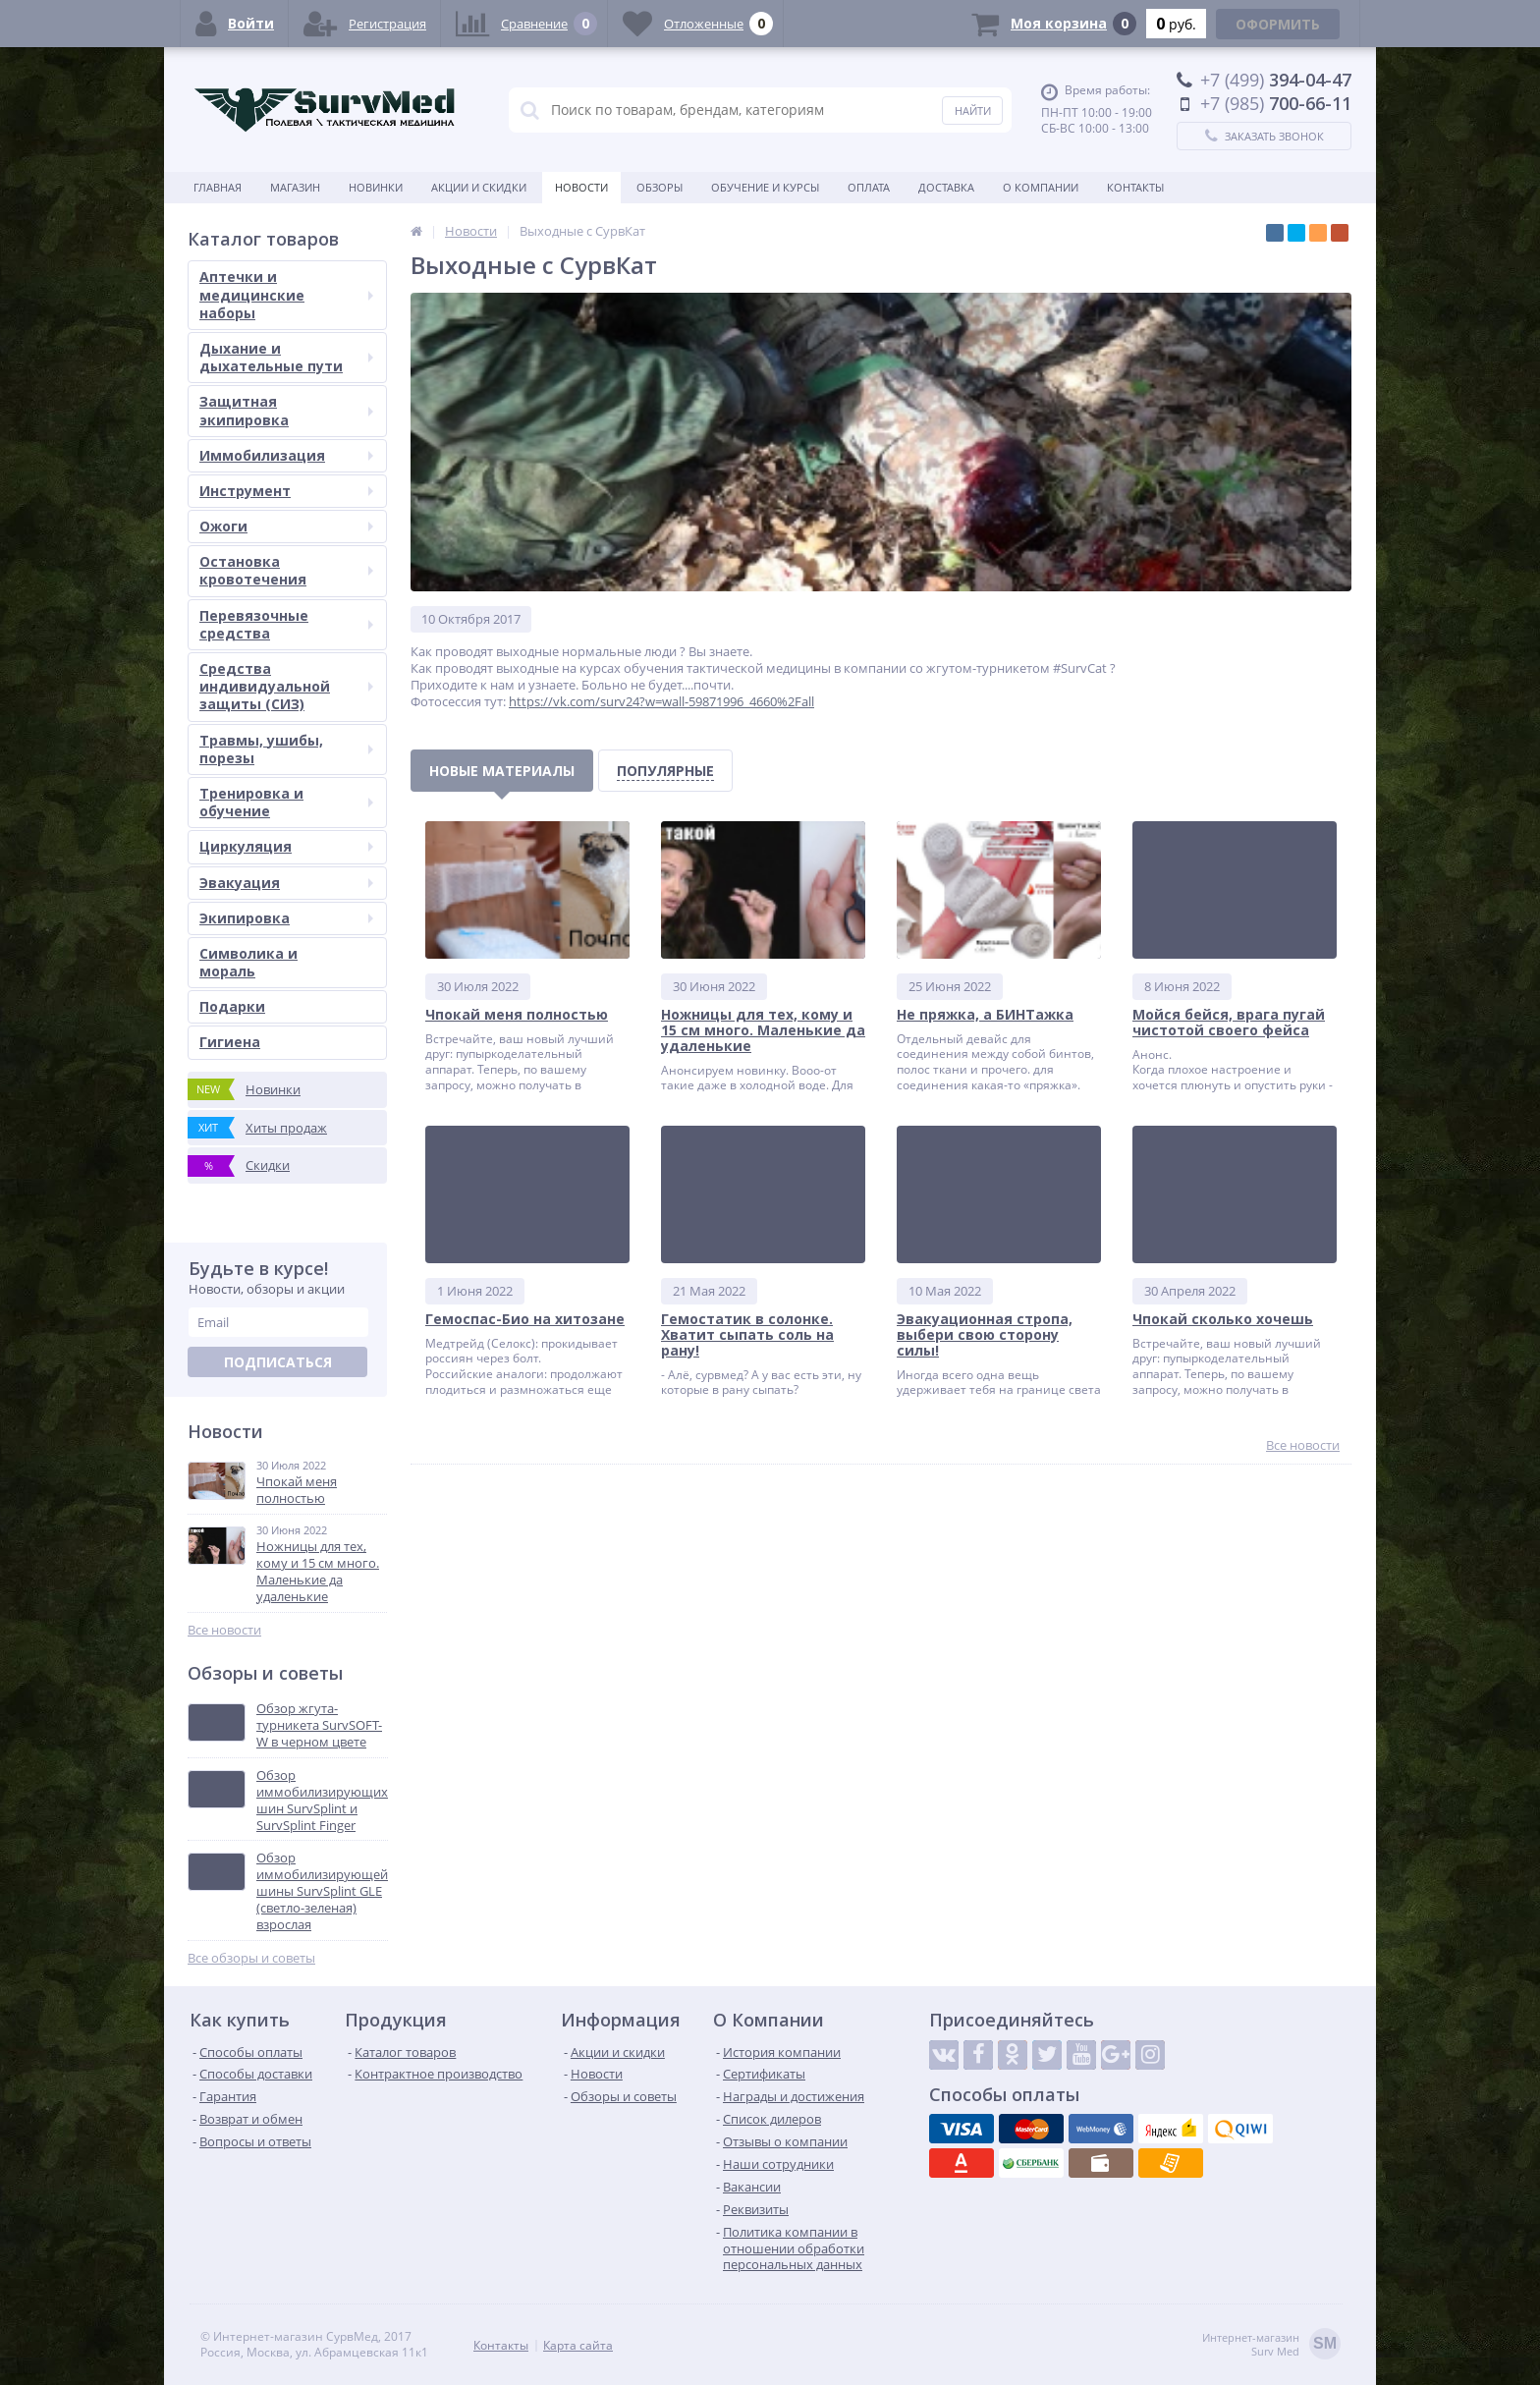 This screenshot has height=2385, width=1540. What do you see at coordinates (765, 187) in the screenshot?
I see `Обучение и курсы` at bounding box center [765, 187].